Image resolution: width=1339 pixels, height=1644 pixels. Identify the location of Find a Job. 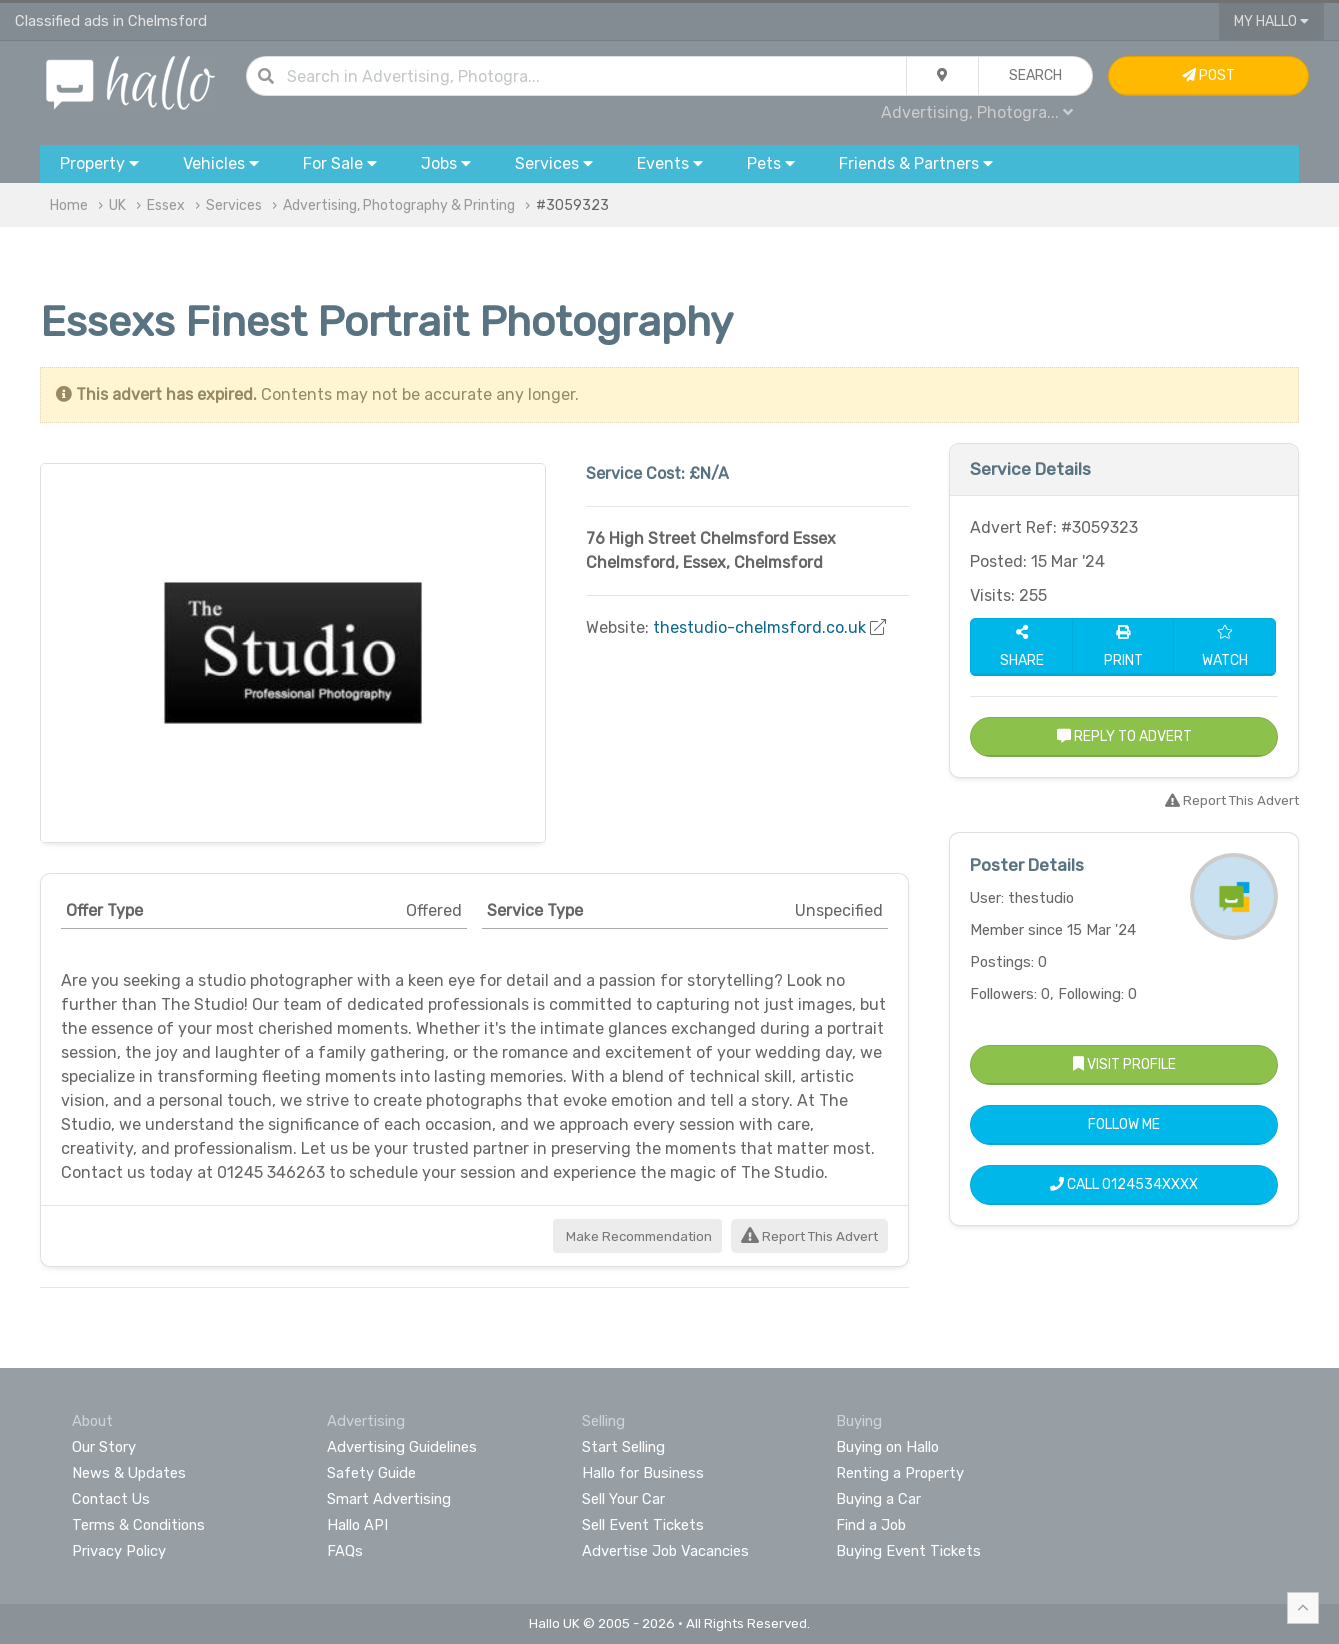
(871, 1525).